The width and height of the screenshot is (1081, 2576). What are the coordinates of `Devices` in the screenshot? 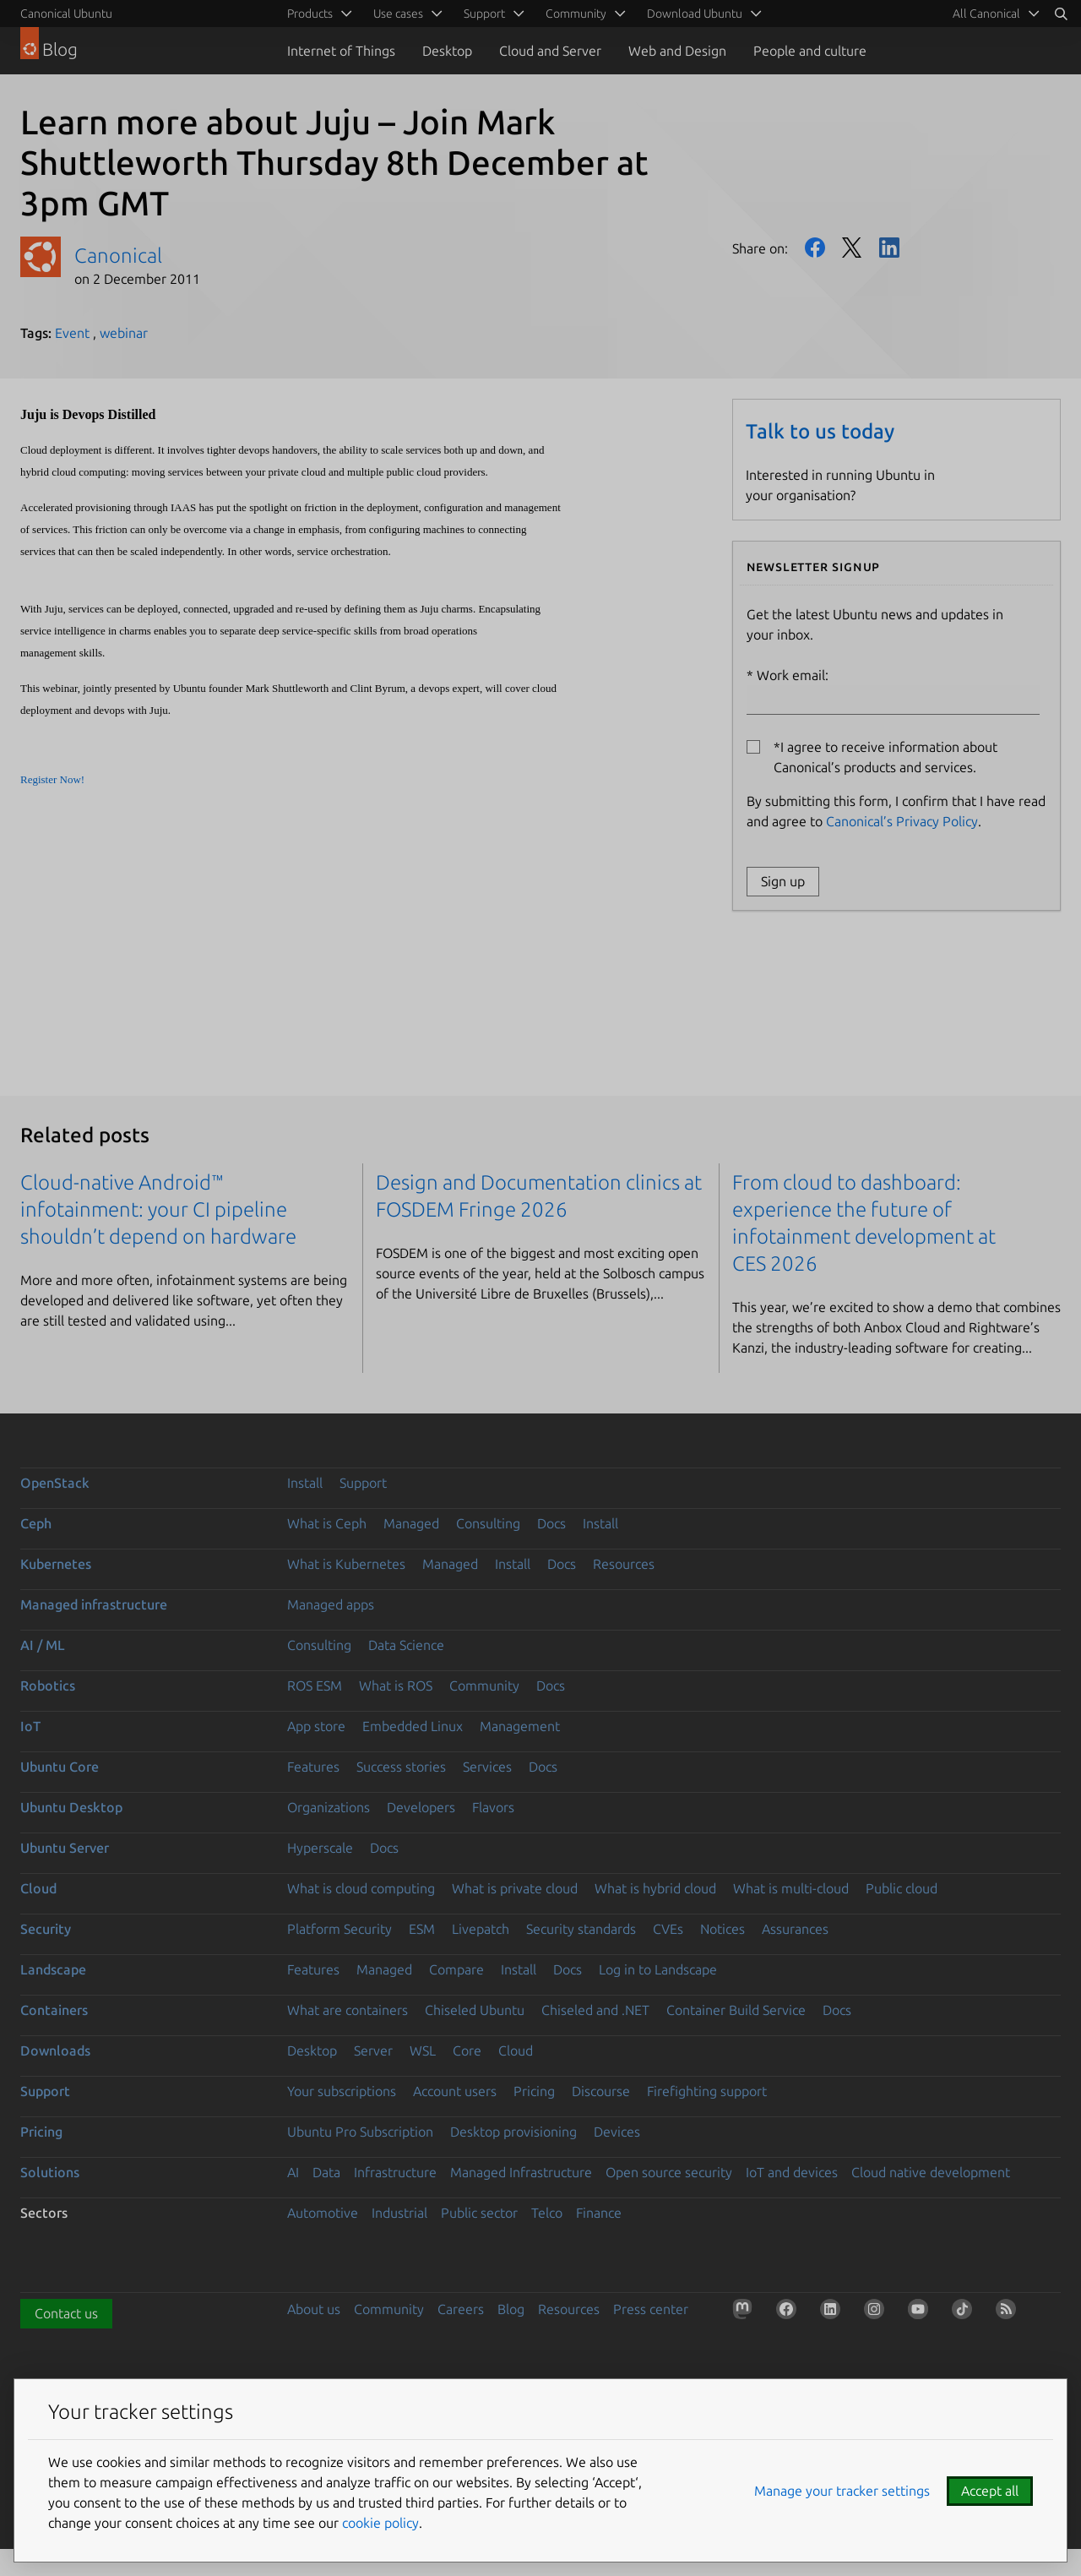 It's located at (617, 2131).